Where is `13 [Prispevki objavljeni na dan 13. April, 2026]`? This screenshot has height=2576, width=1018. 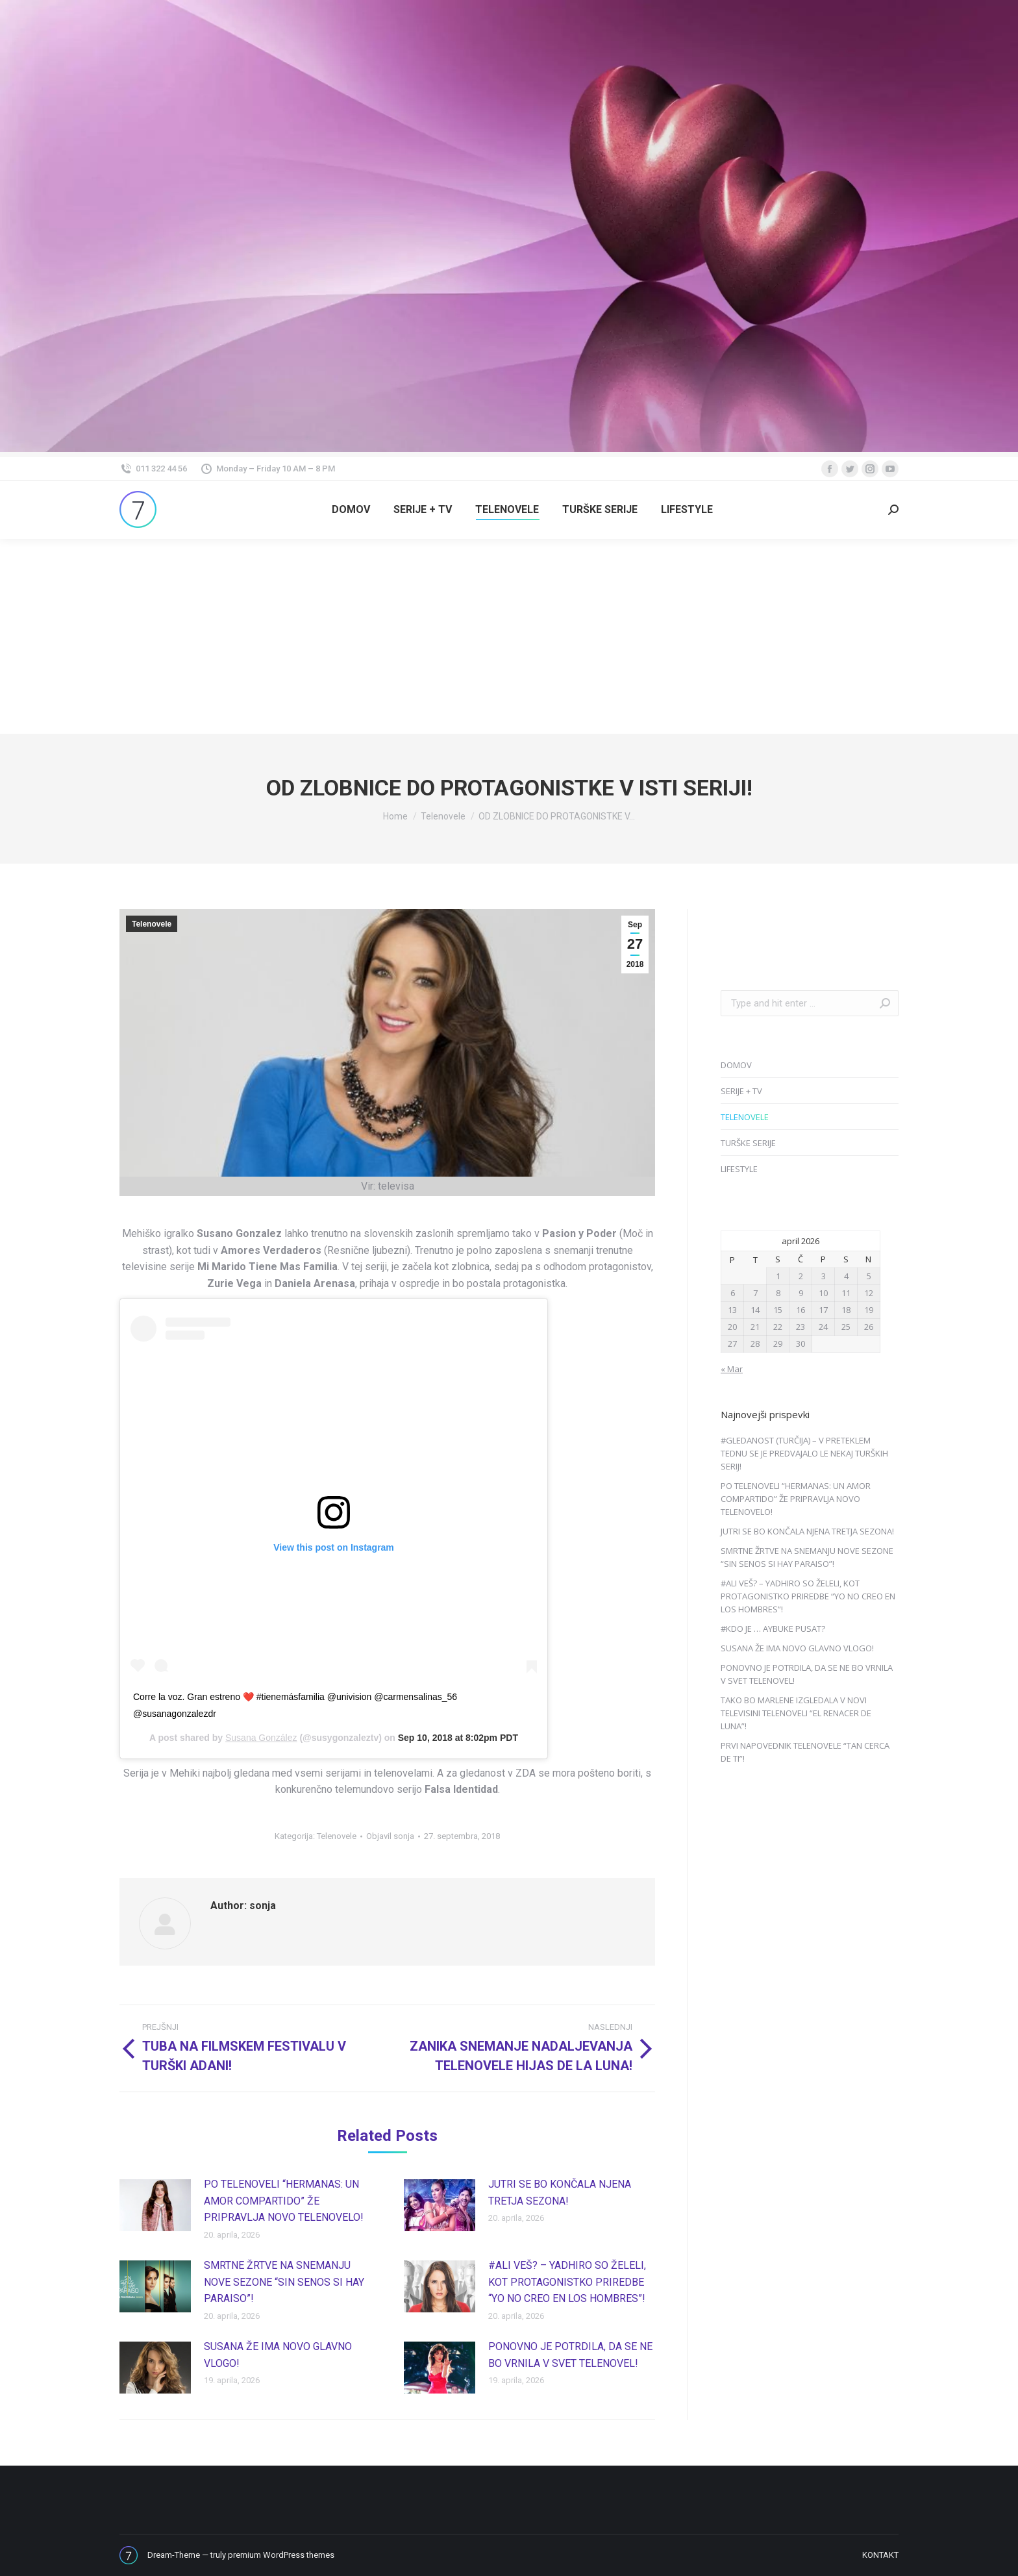 13 [Prispevki objavljeni na dan 13. April, 2026] is located at coordinates (732, 1310).